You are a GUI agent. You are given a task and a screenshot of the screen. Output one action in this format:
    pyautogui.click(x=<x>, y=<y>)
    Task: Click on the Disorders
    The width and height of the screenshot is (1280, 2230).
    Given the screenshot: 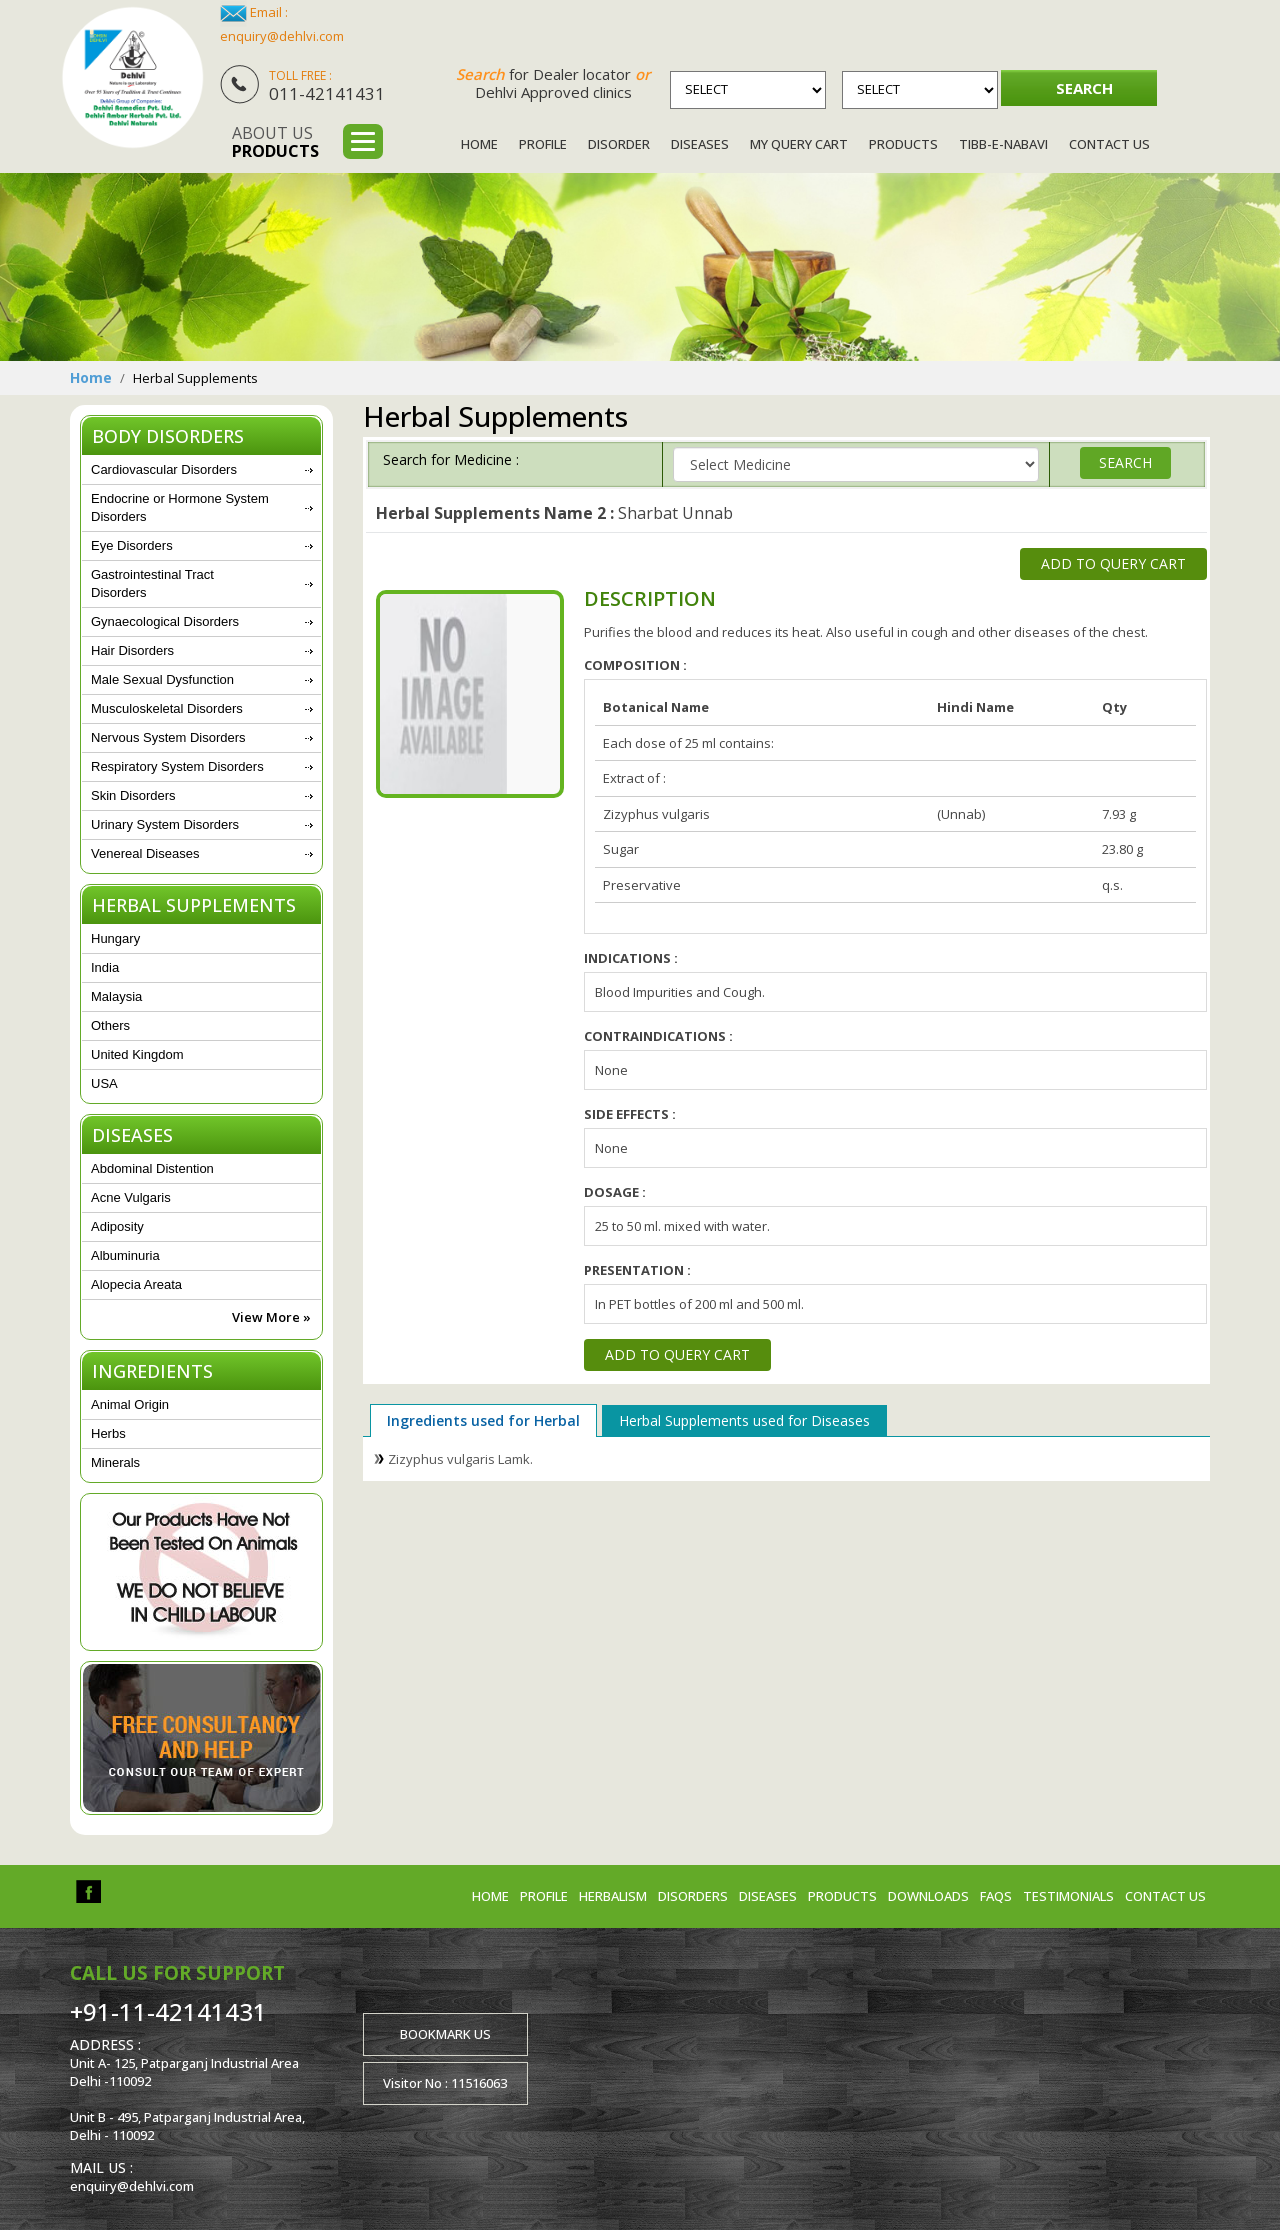 What is the action you would take?
    pyautogui.click(x=693, y=1896)
    